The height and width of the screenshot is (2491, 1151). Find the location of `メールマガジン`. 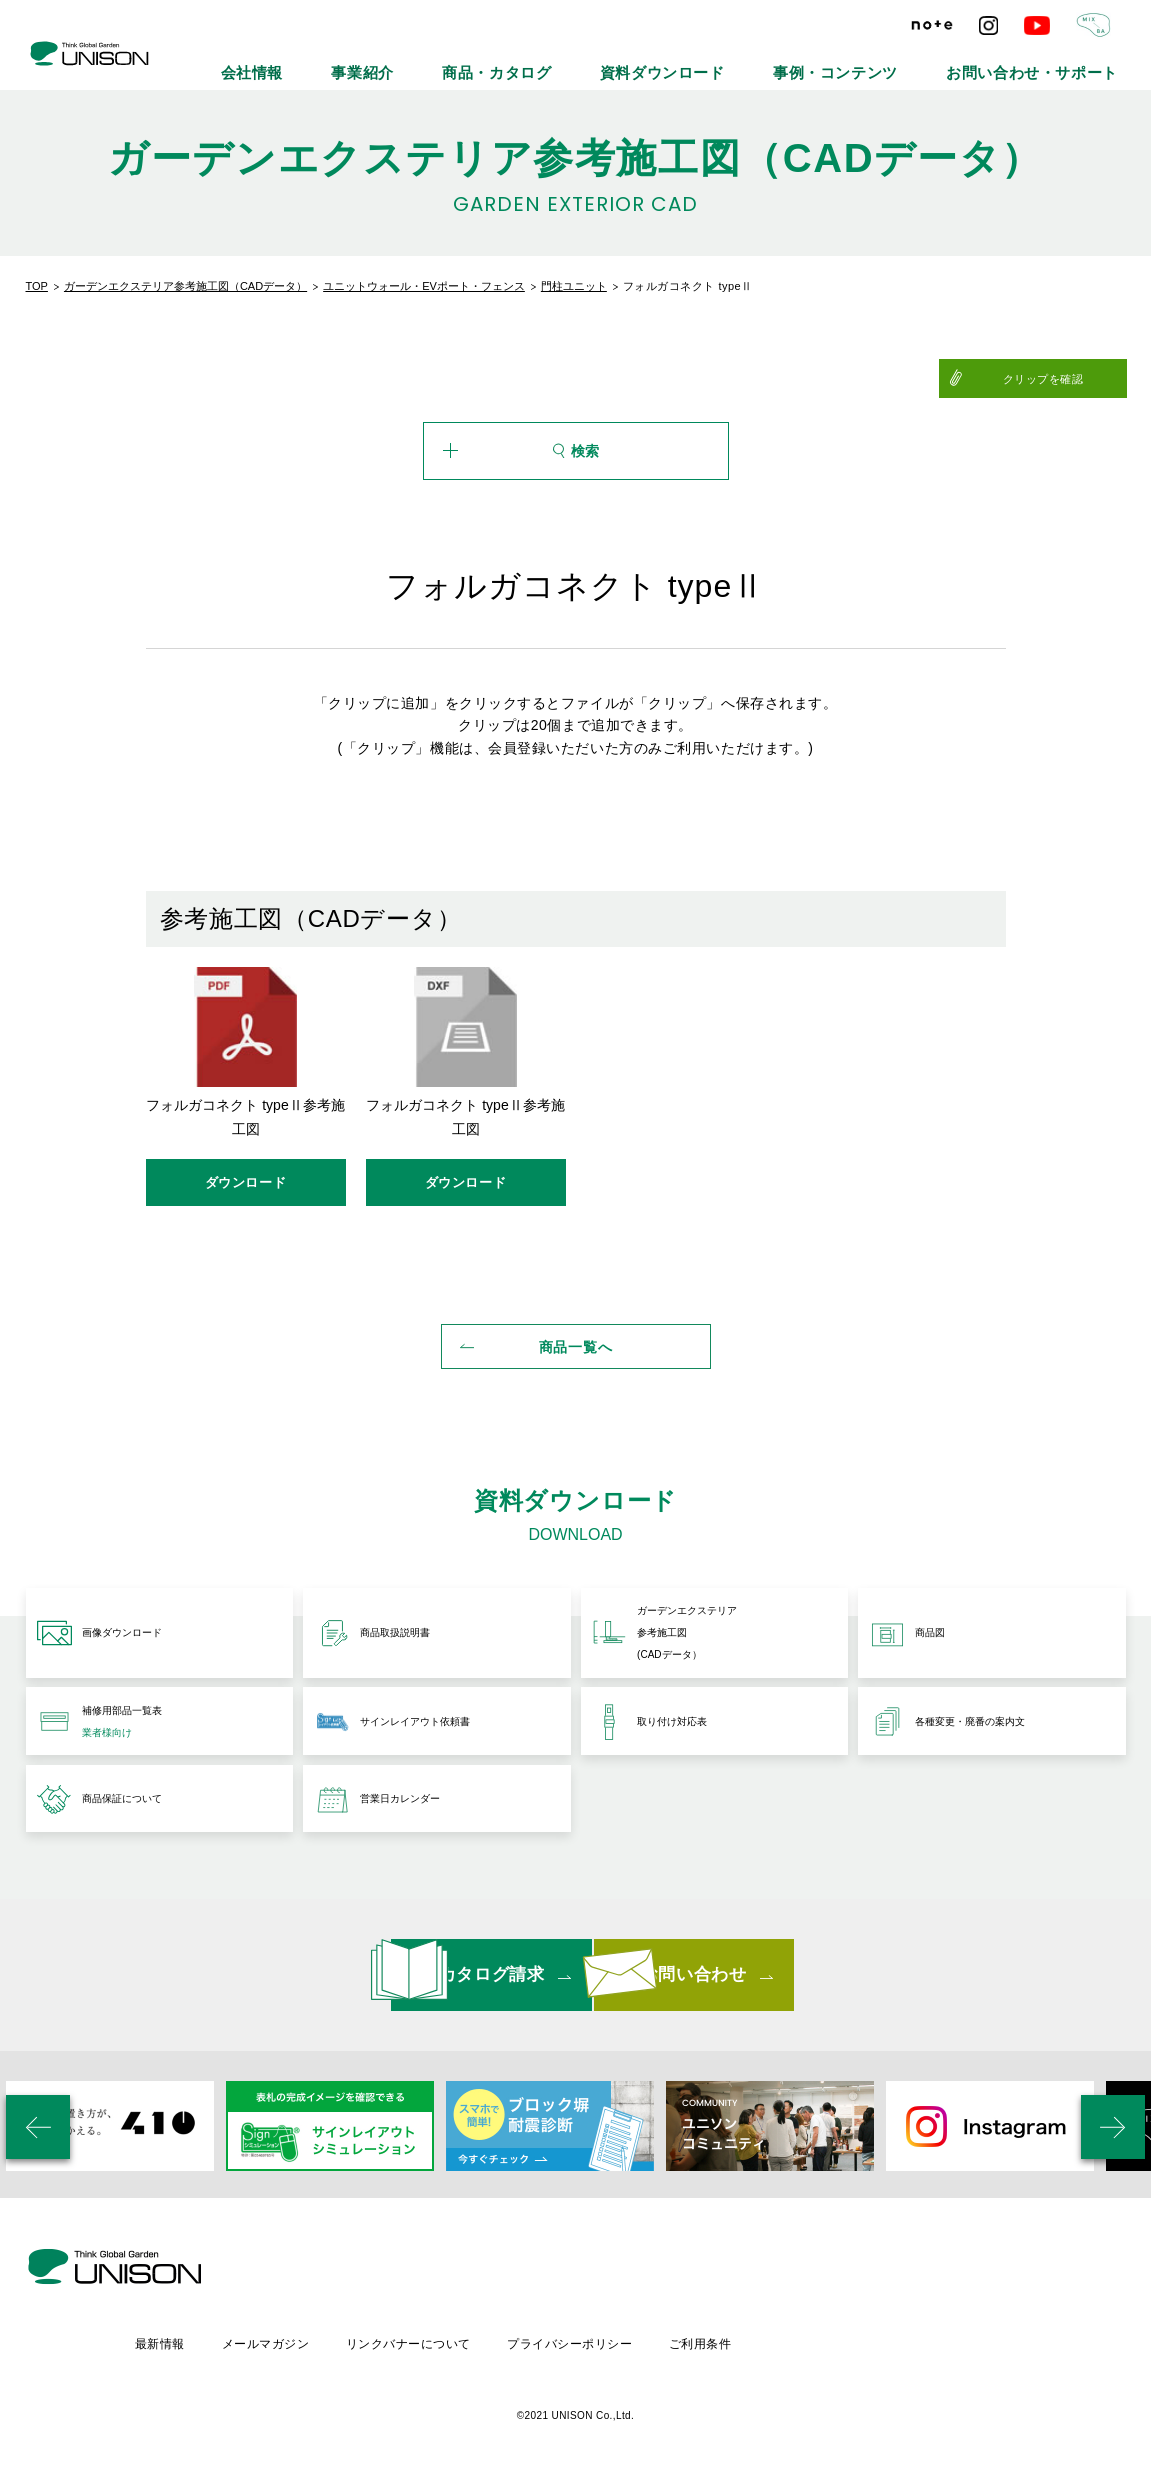

メールマガジン is located at coordinates (431, 2348).